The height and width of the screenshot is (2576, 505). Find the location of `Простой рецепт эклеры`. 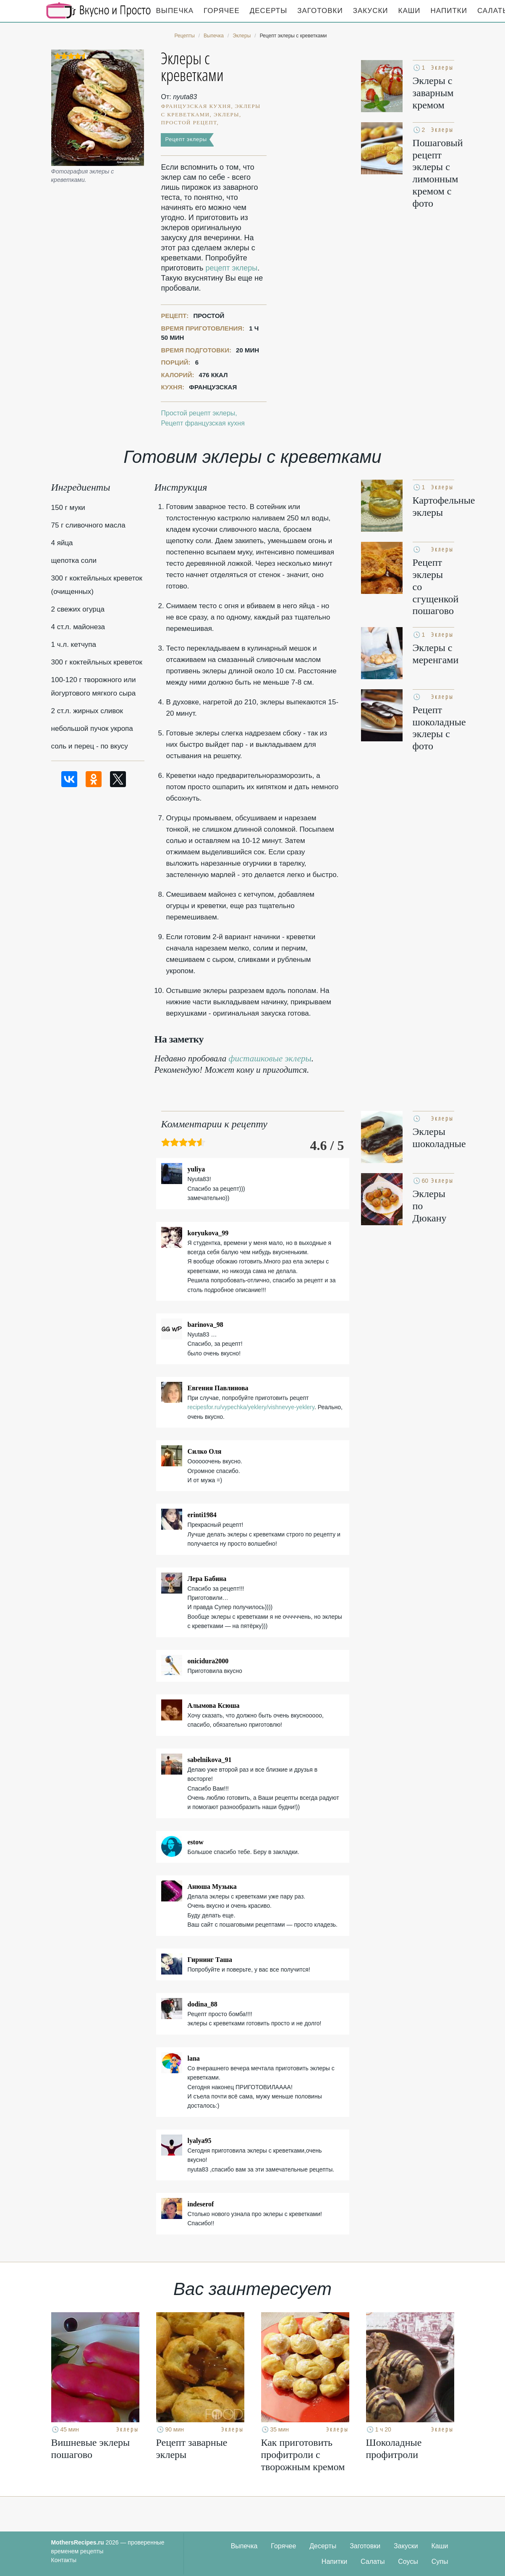

Простой рецепт эклеры is located at coordinates (198, 413).